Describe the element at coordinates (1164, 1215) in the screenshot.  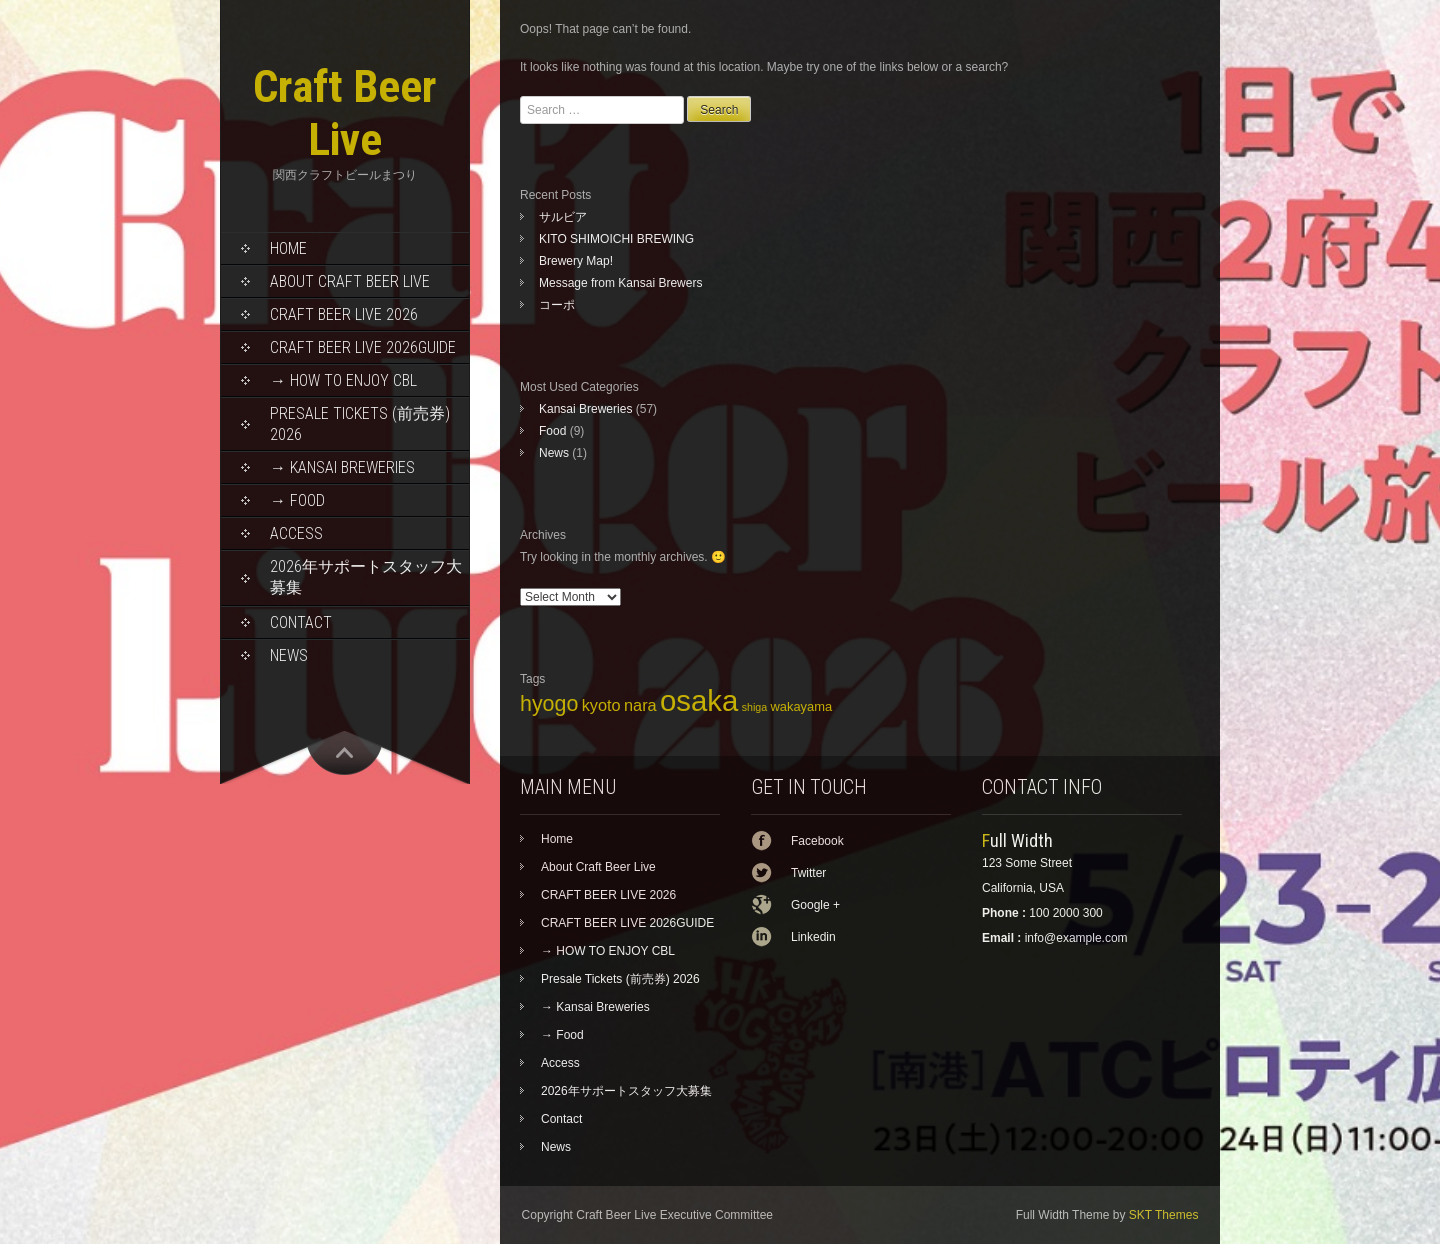
I see `SKT Themes` at that location.